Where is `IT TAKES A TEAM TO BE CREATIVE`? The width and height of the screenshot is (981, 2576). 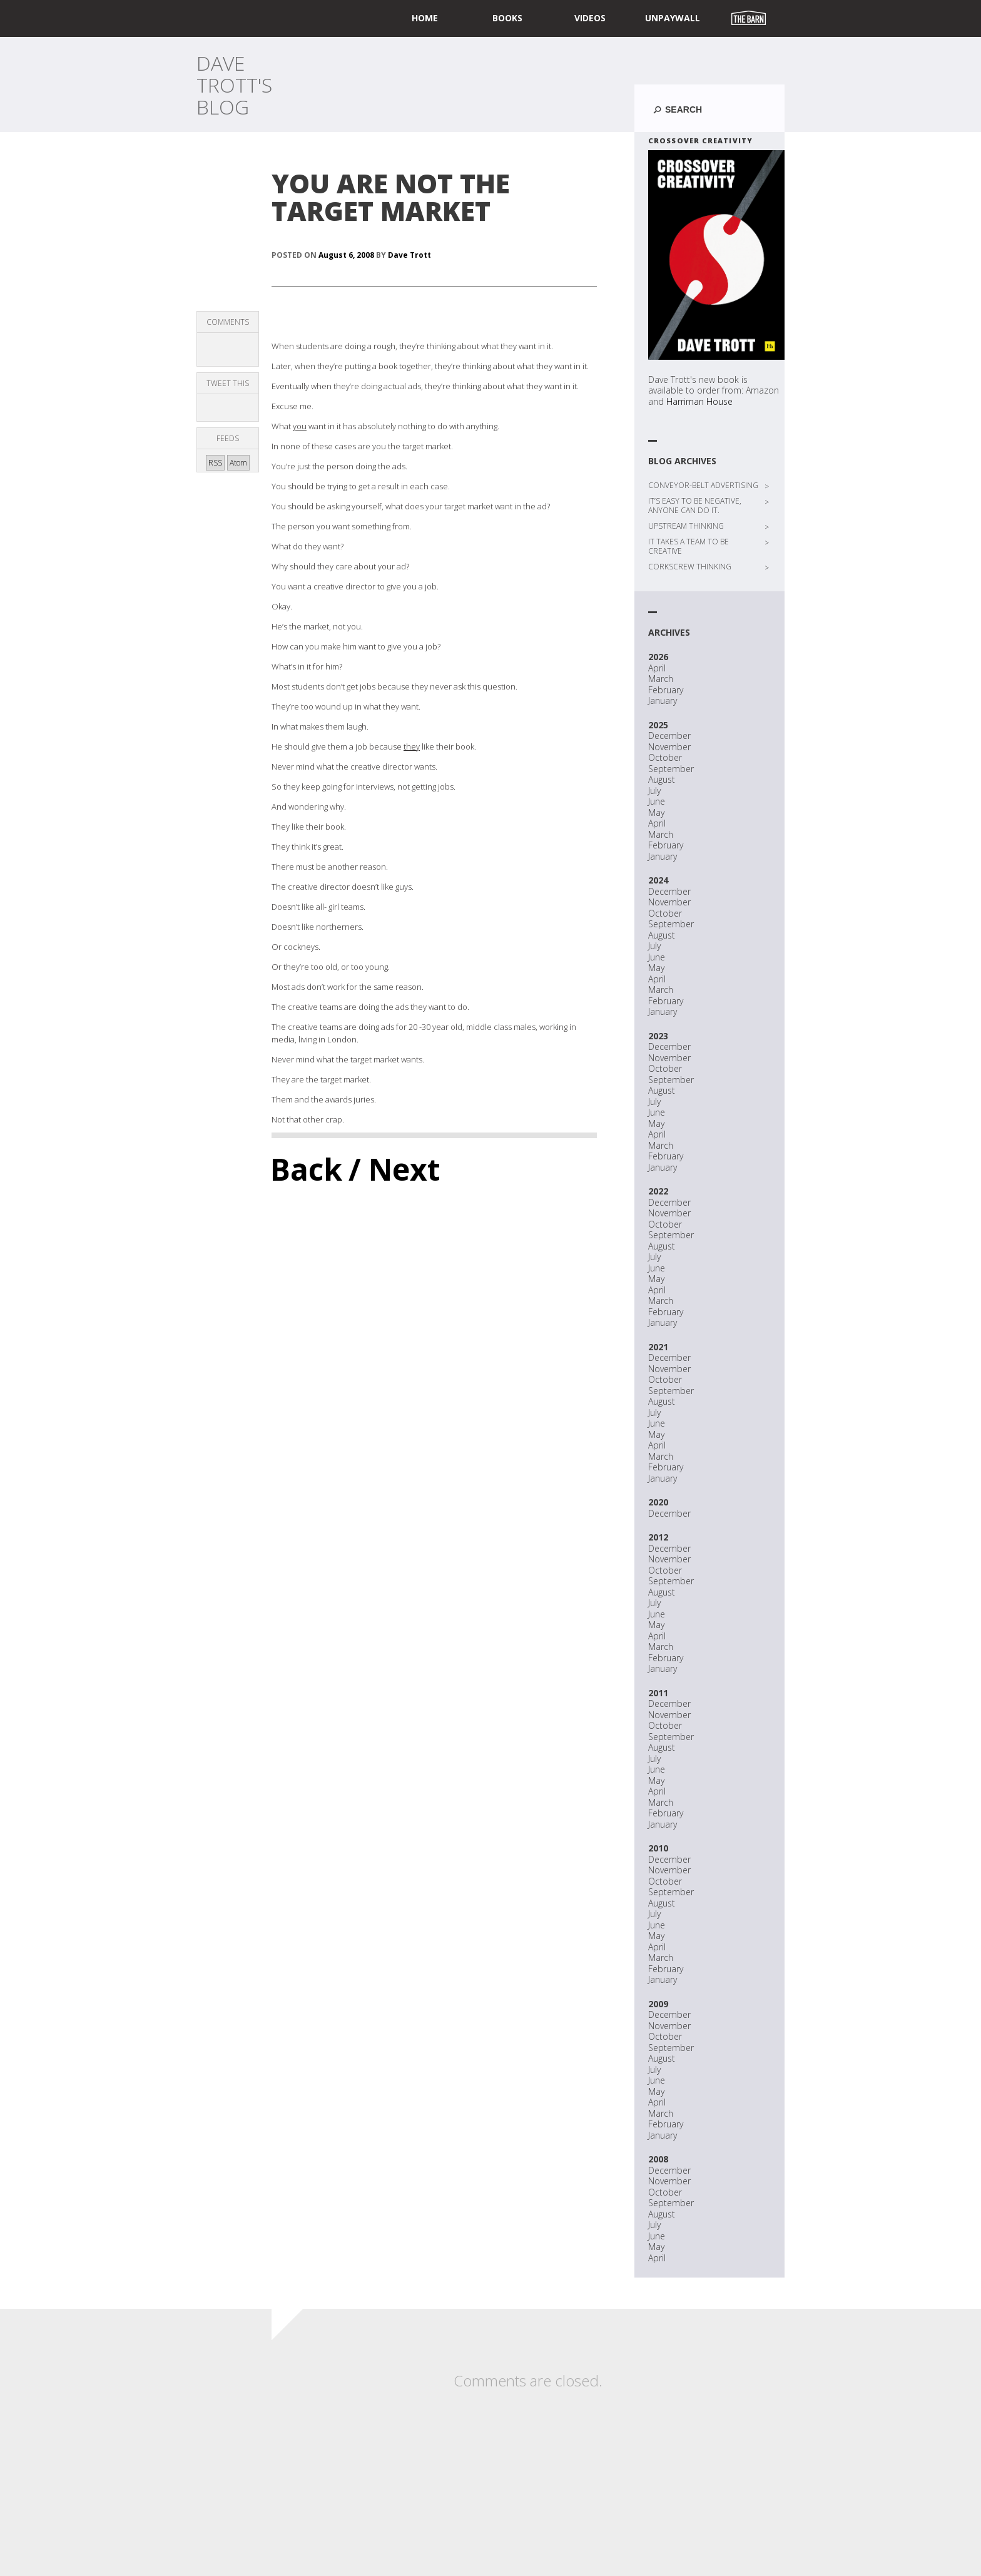
IT TAKES A TEAM TO BE CREATIVE is located at coordinates (688, 546).